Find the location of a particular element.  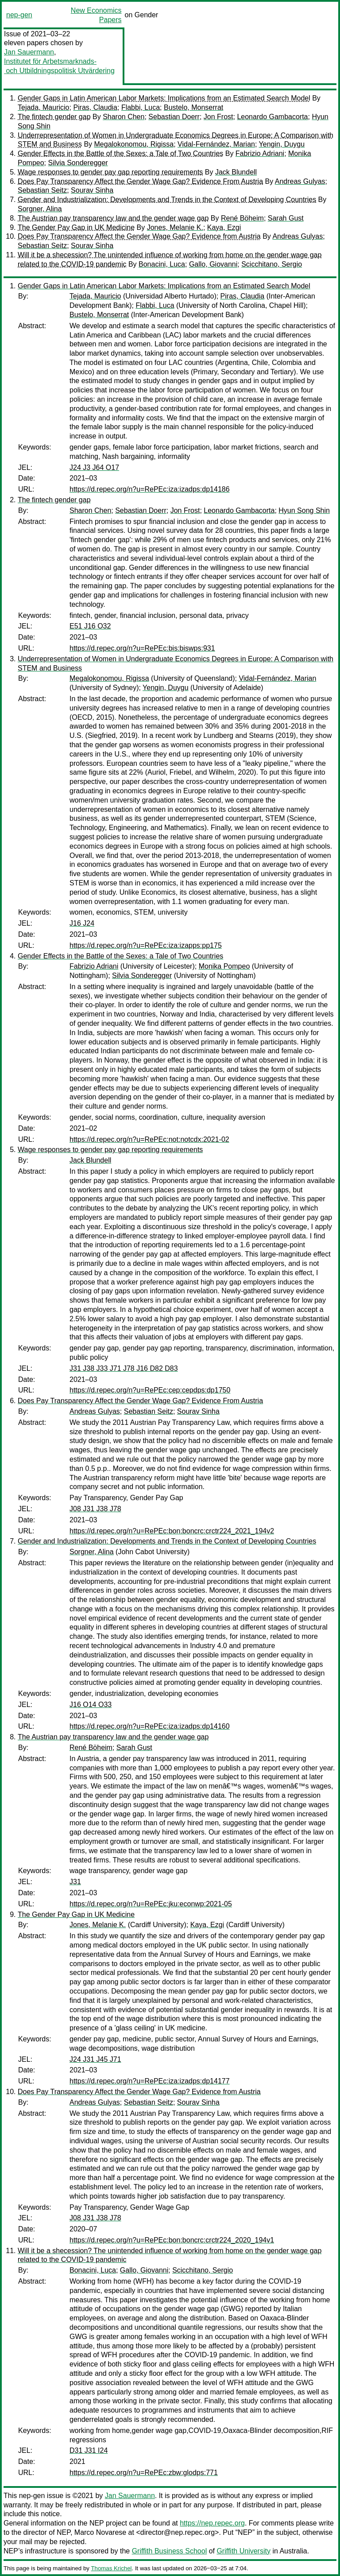

https://d.repec.org/n?u=RePEc:bon:boncrc:crctr224_2020_194v1 is located at coordinates (172, 2240).